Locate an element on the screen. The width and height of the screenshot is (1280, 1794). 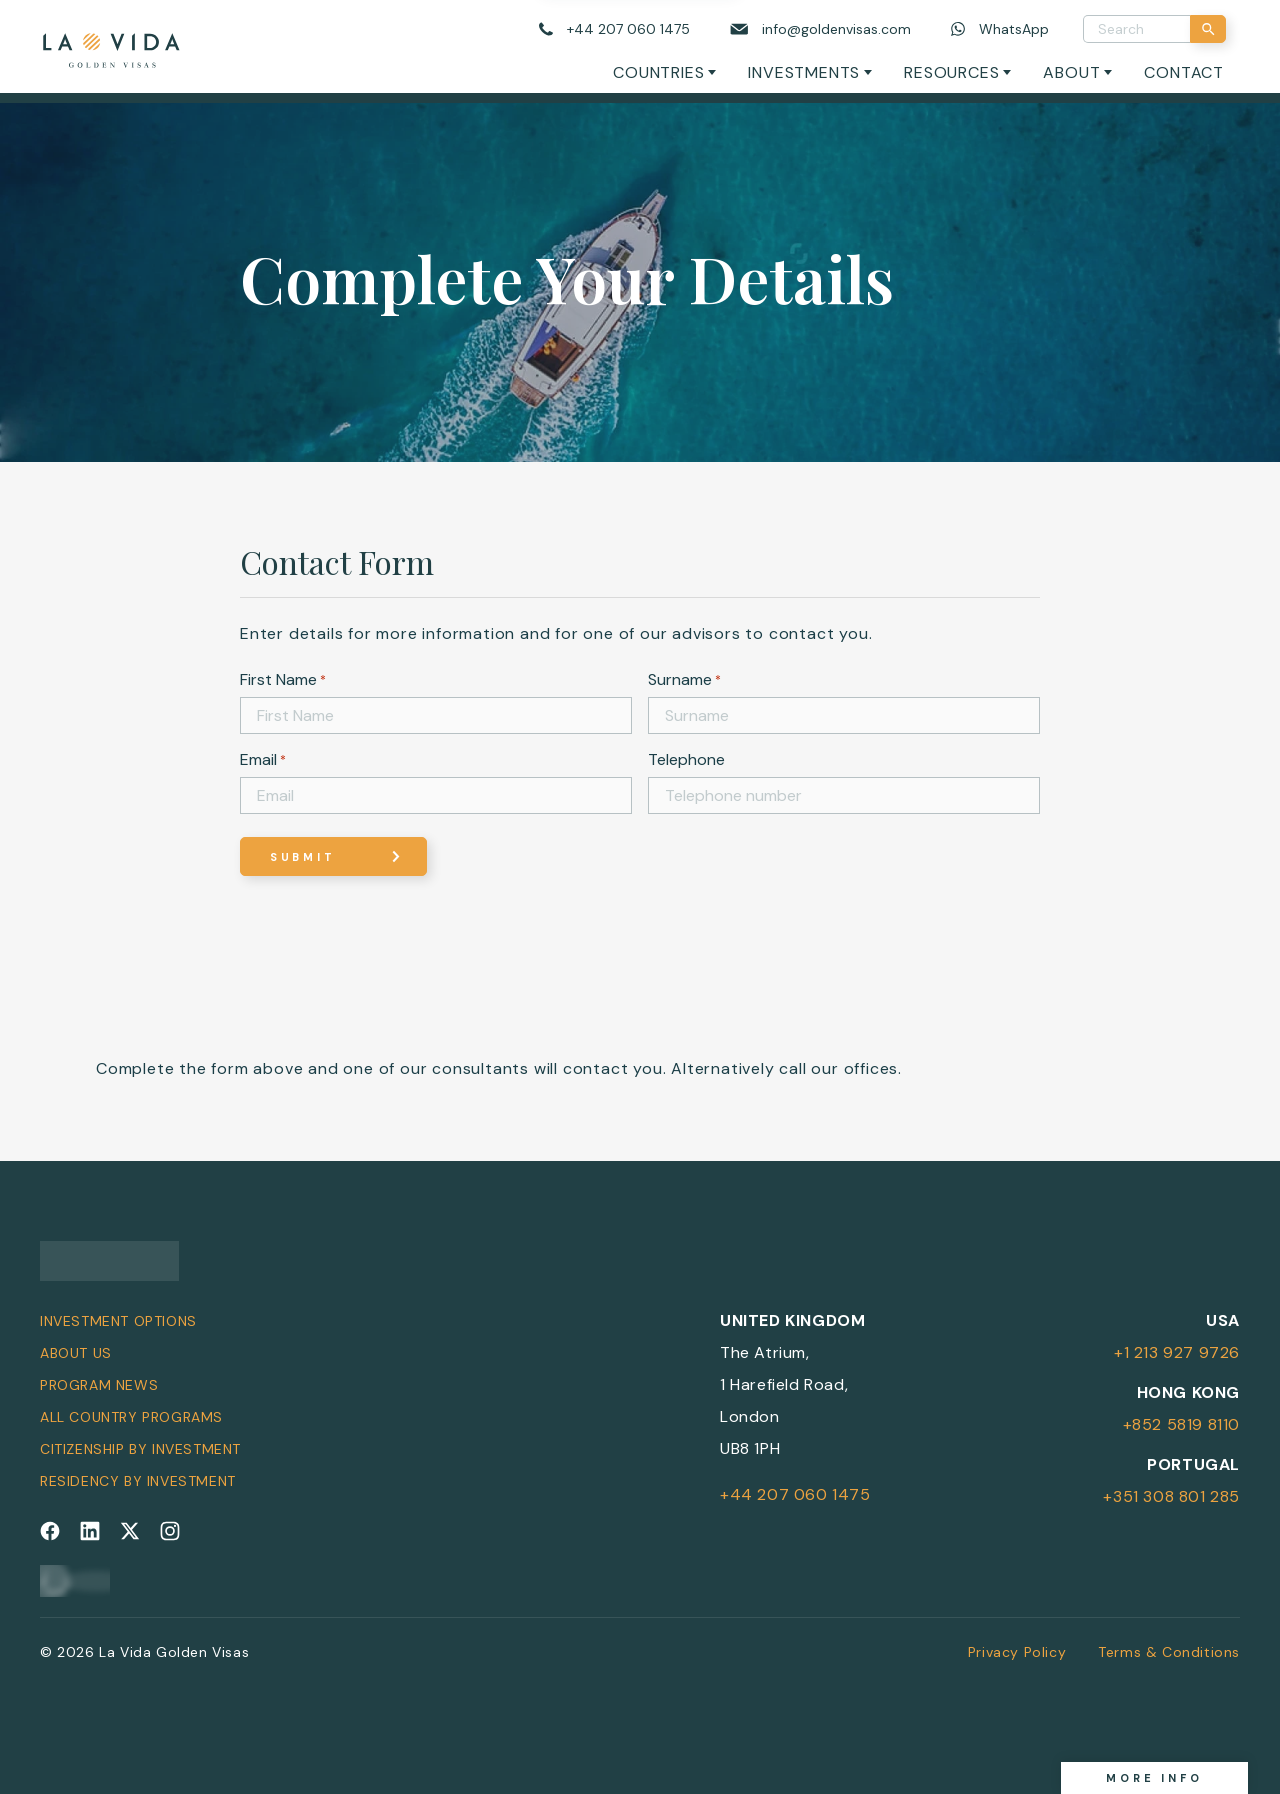
[Chat on WhatsApp] is located at coordinates (1000, 29).